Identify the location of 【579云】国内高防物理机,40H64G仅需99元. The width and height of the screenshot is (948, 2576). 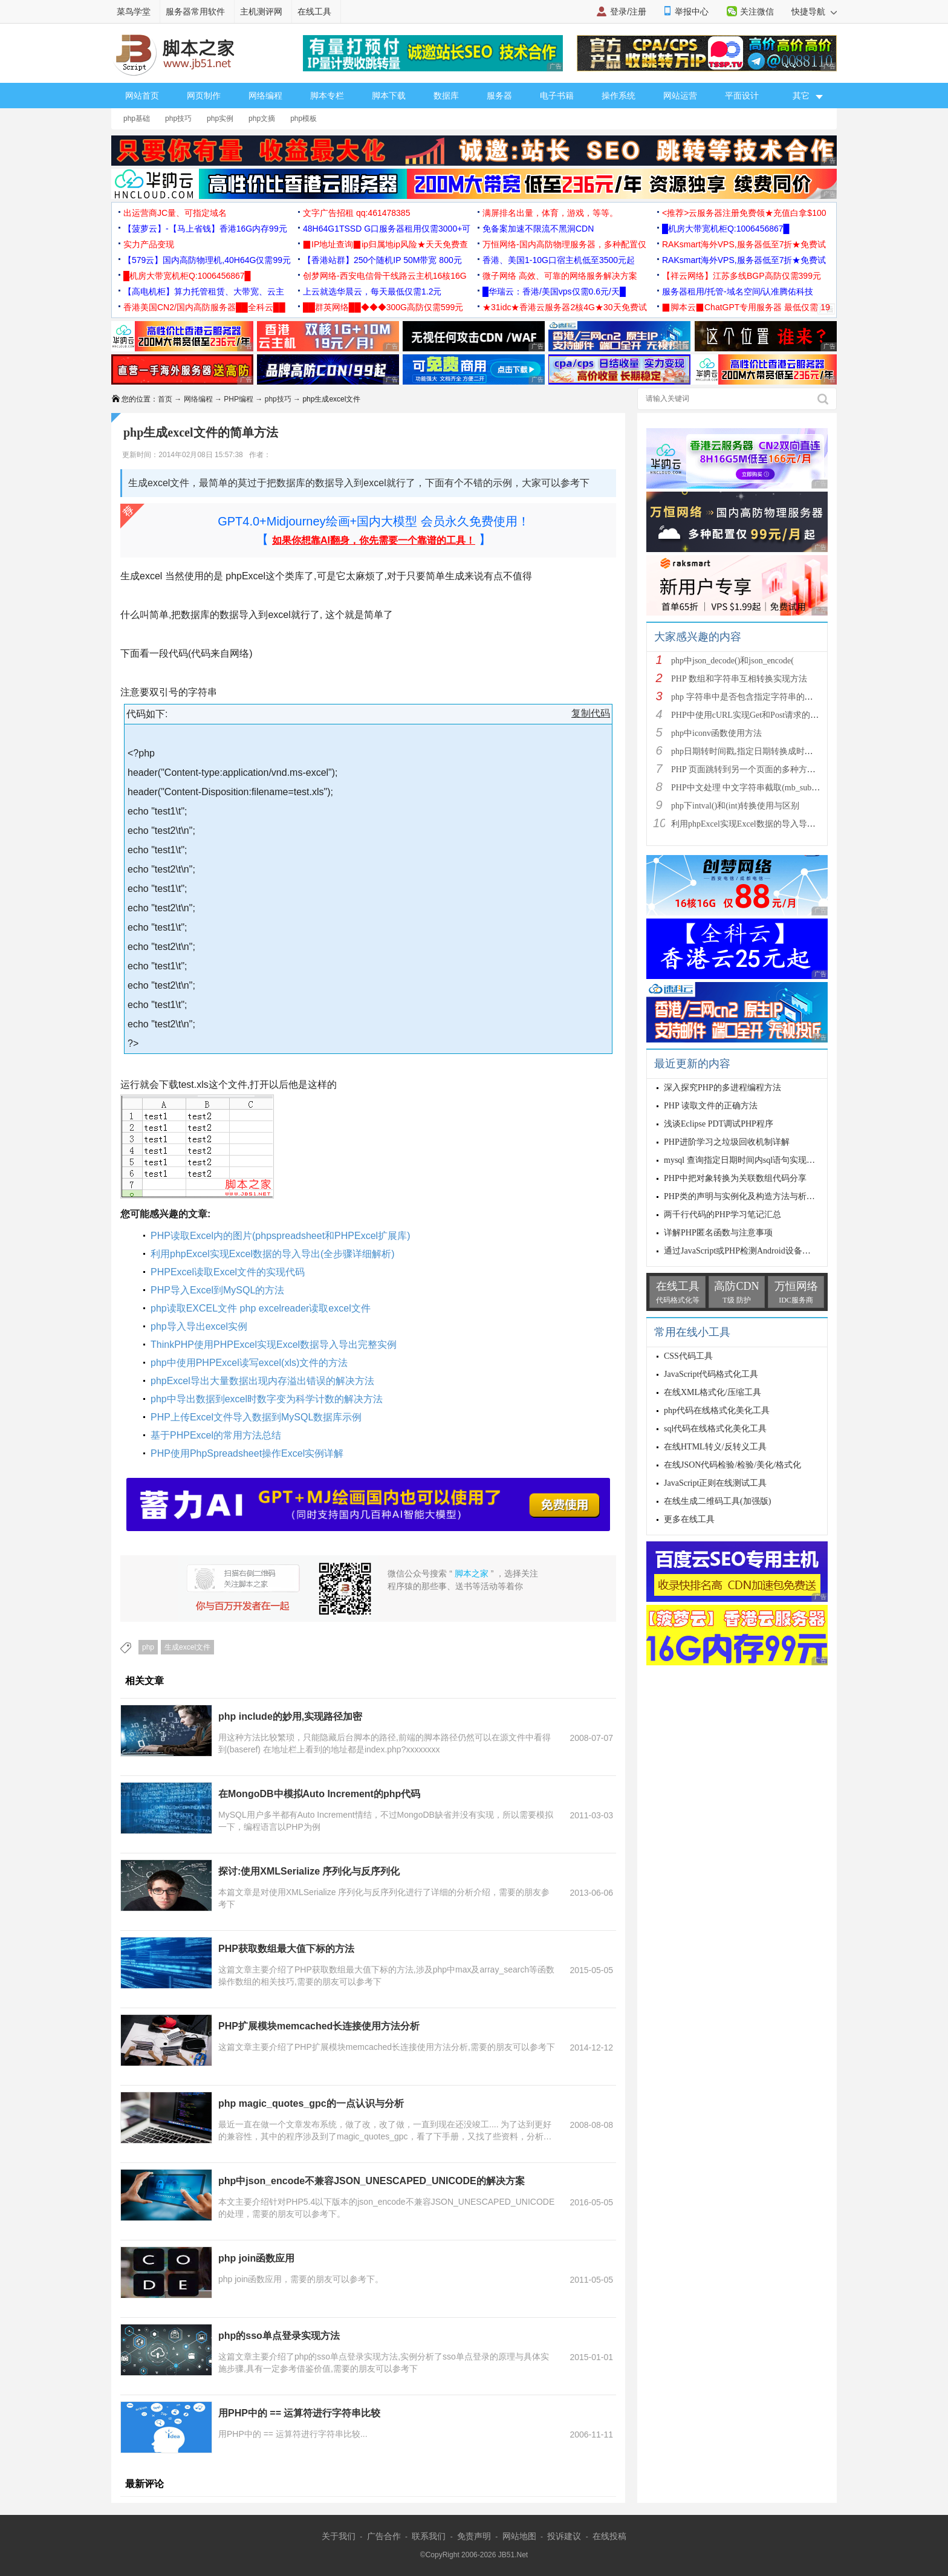
(207, 260).